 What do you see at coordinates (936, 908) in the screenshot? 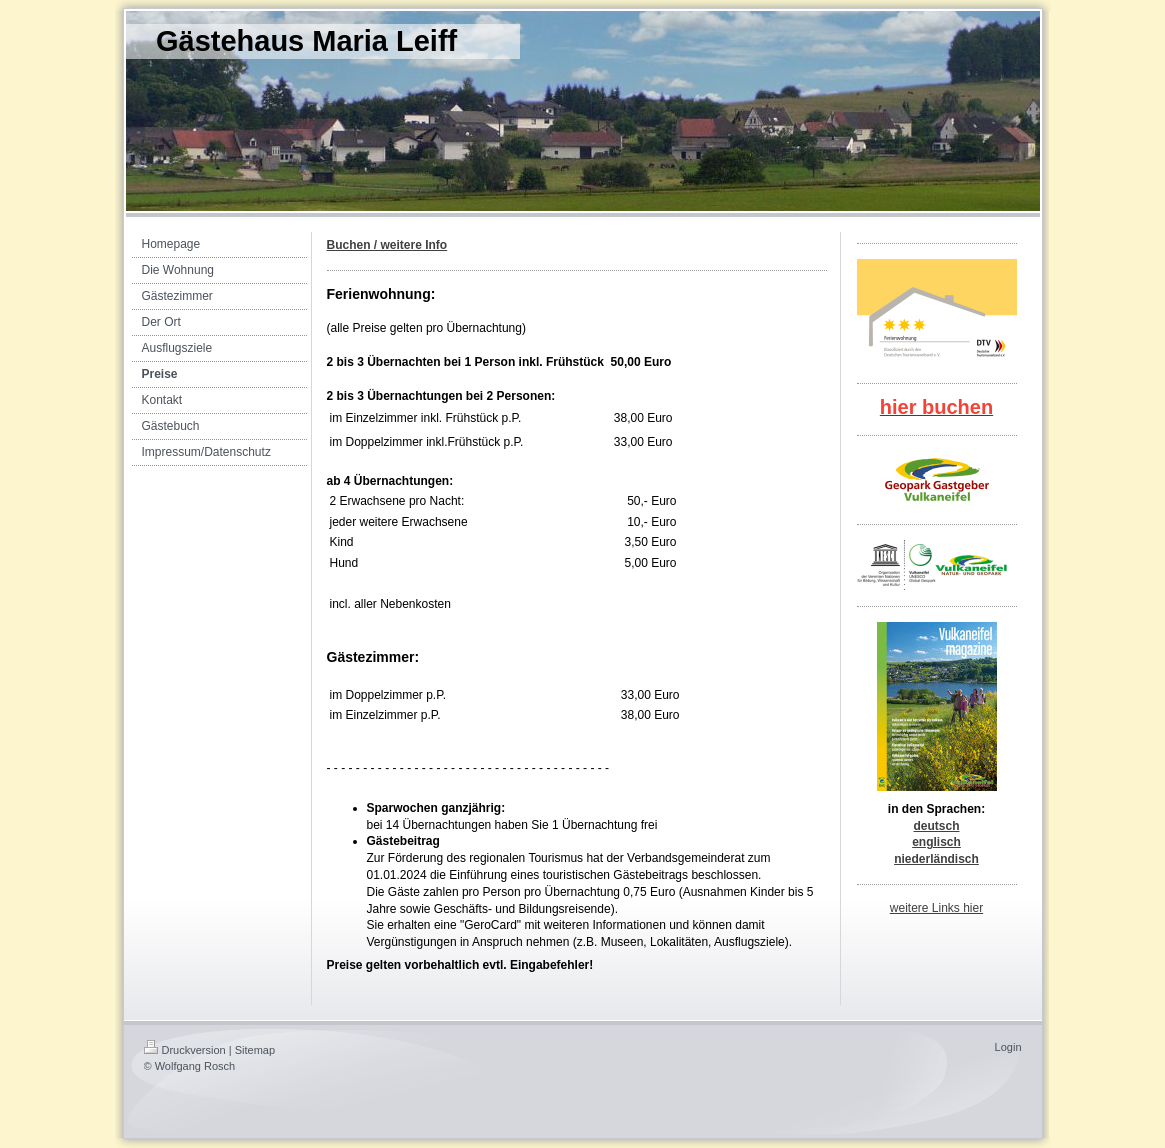
I see `weitere Links hier` at bounding box center [936, 908].